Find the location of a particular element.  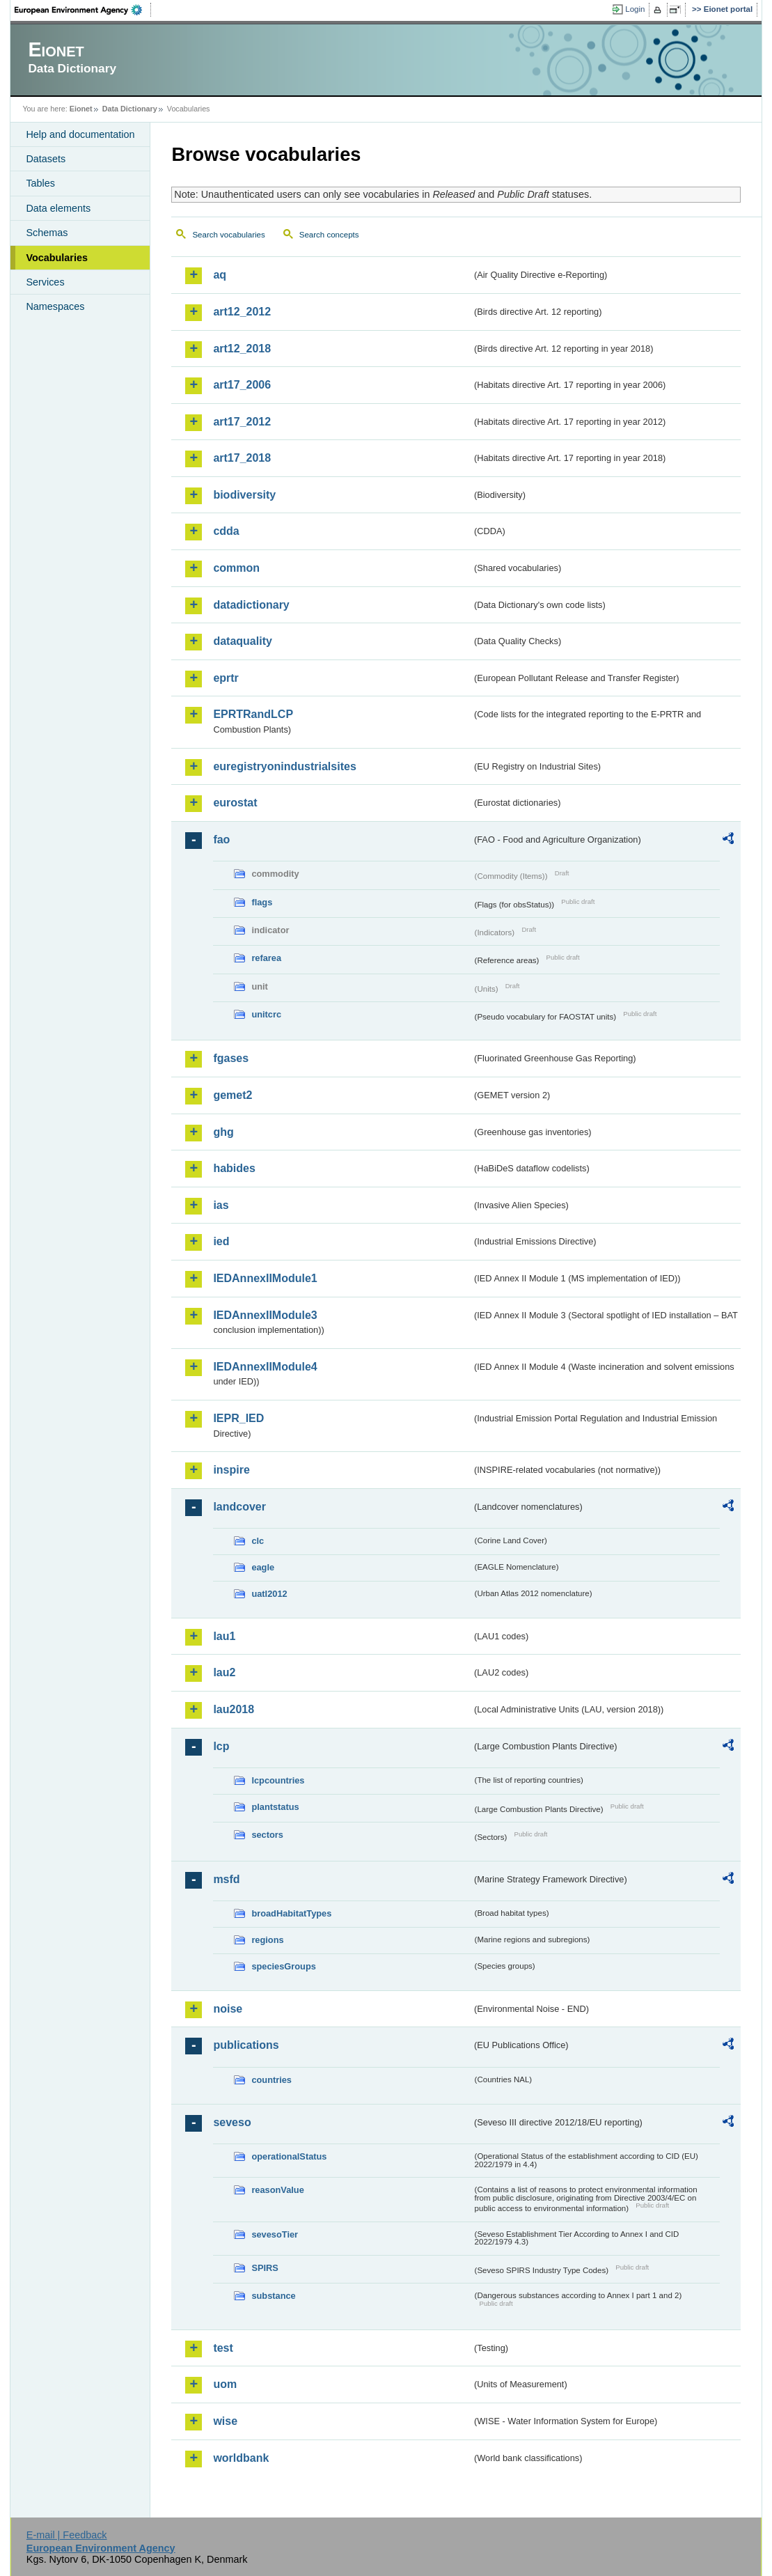

flags is located at coordinates (261, 902).